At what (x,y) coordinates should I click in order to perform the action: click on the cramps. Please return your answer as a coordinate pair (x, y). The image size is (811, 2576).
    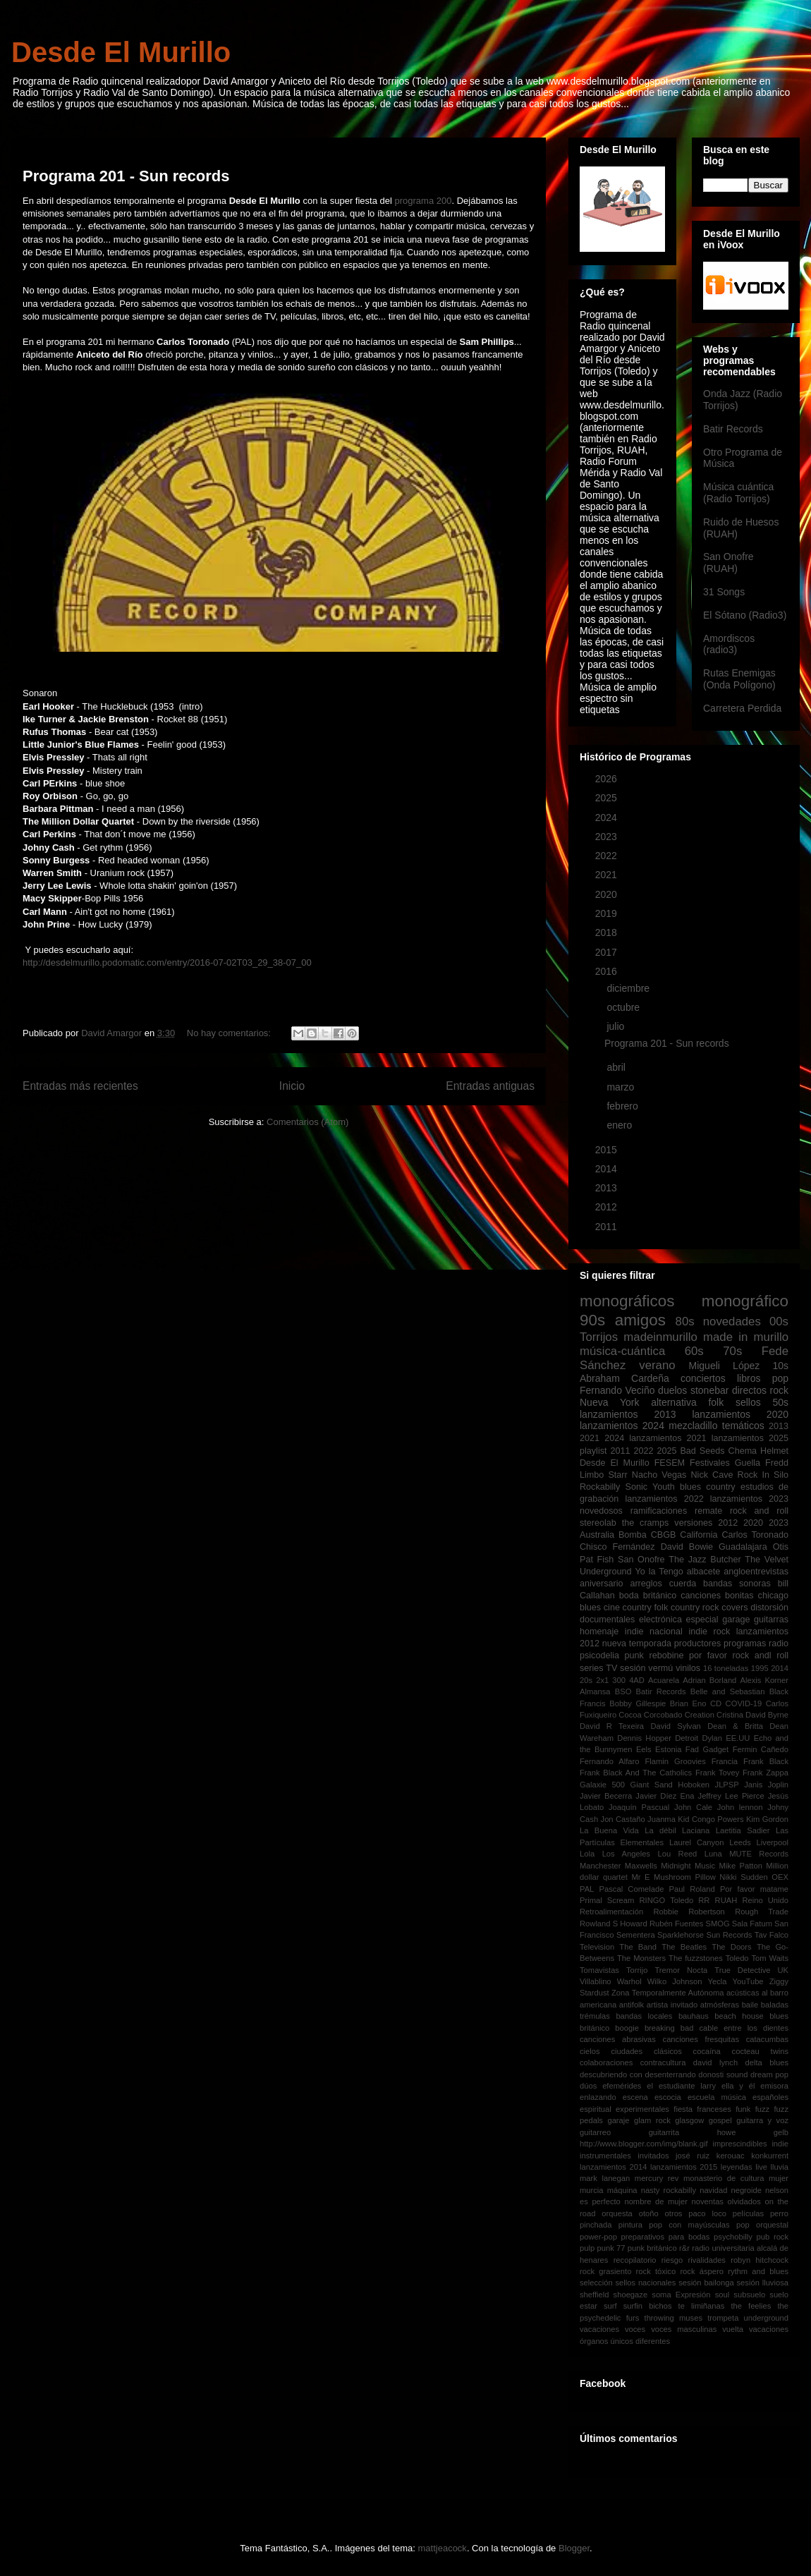
    Looking at the image, I should click on (645, 1523).